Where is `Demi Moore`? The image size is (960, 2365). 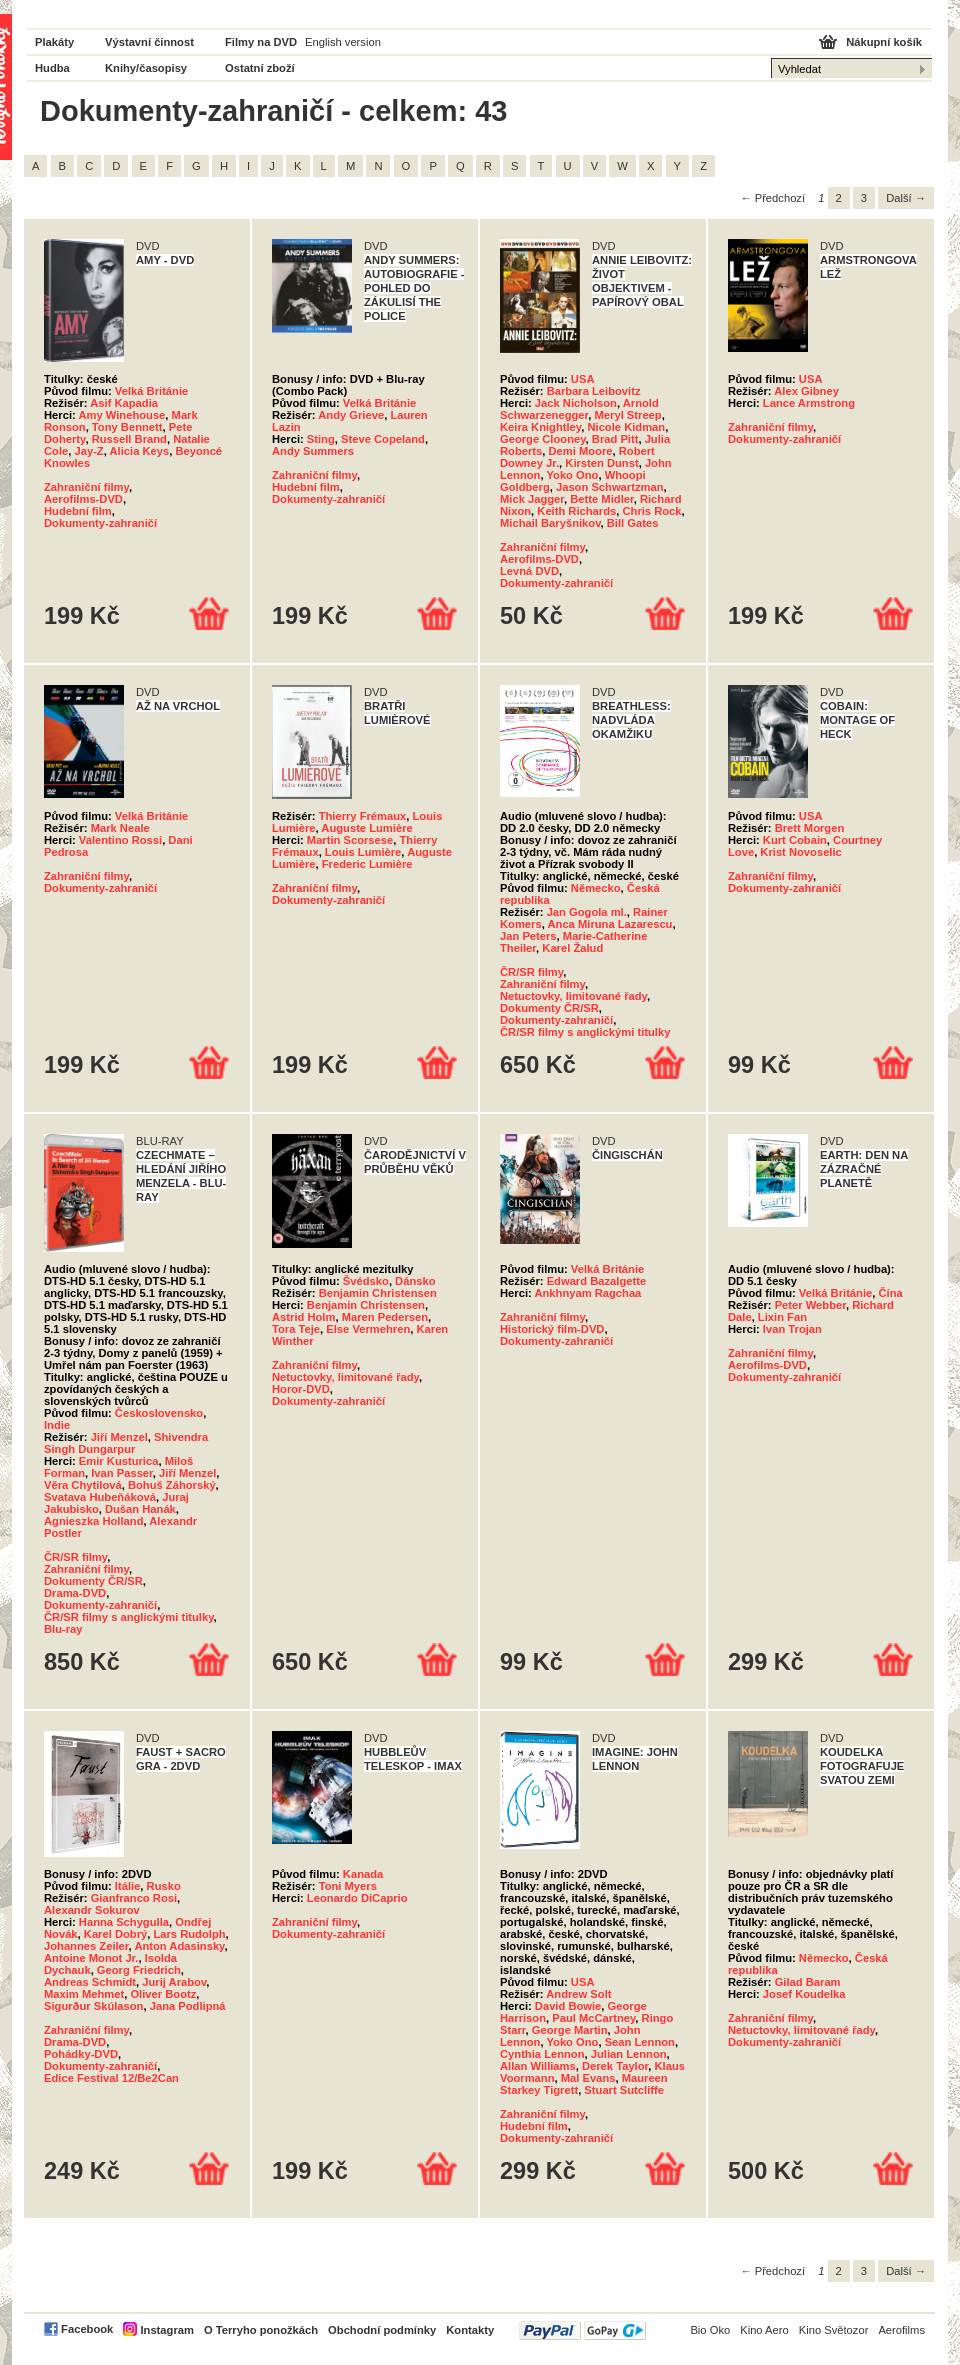
Demi Moore is located at coordinates (581, 451).